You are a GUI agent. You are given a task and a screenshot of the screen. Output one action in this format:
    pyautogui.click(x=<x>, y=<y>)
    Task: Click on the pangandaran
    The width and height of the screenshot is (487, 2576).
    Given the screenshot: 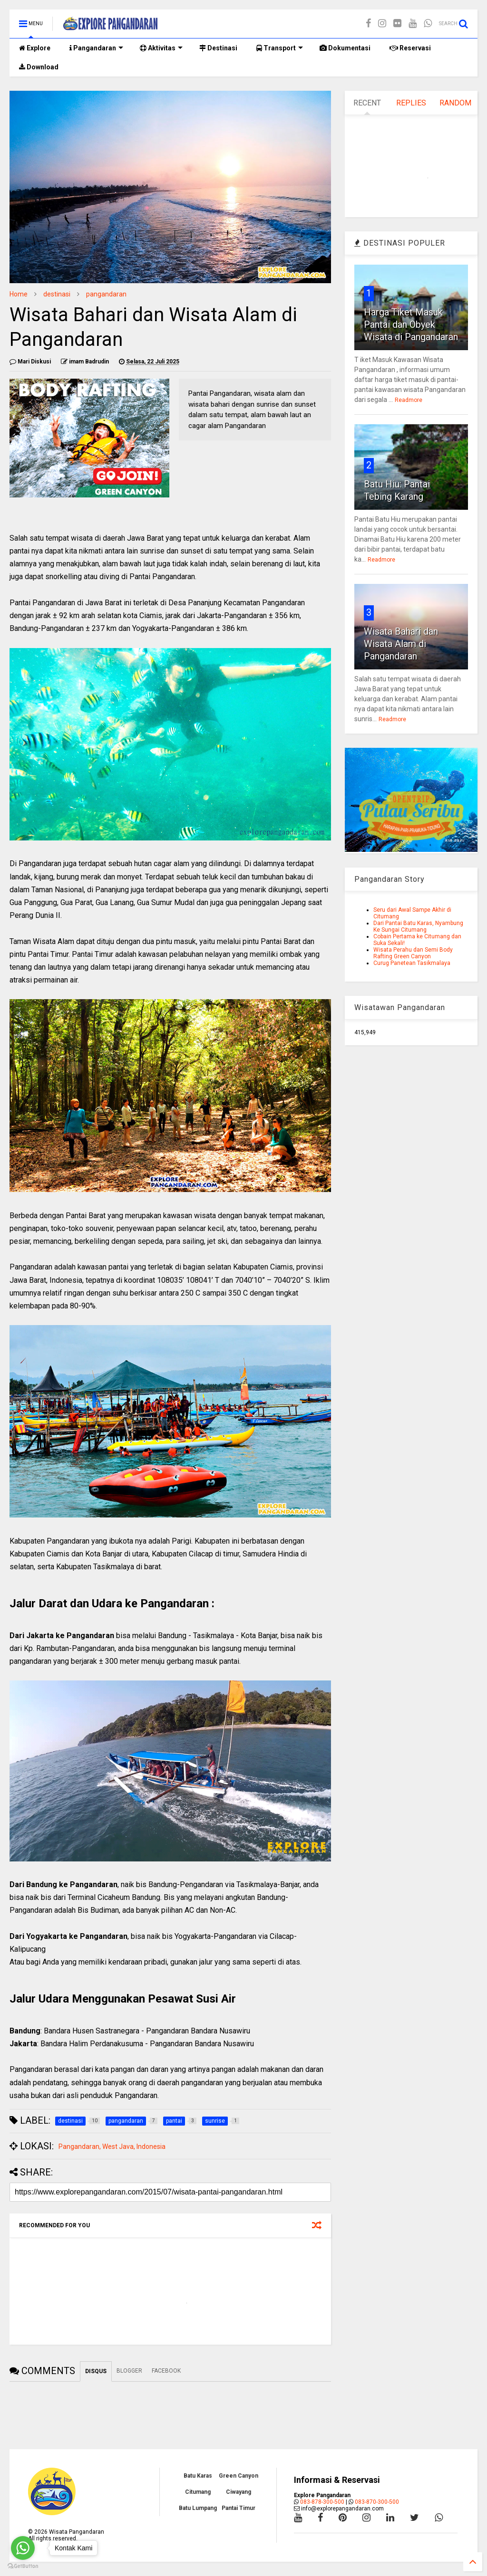 What is the action you would take?
    pyautogui.click(x=106, y=294)
    